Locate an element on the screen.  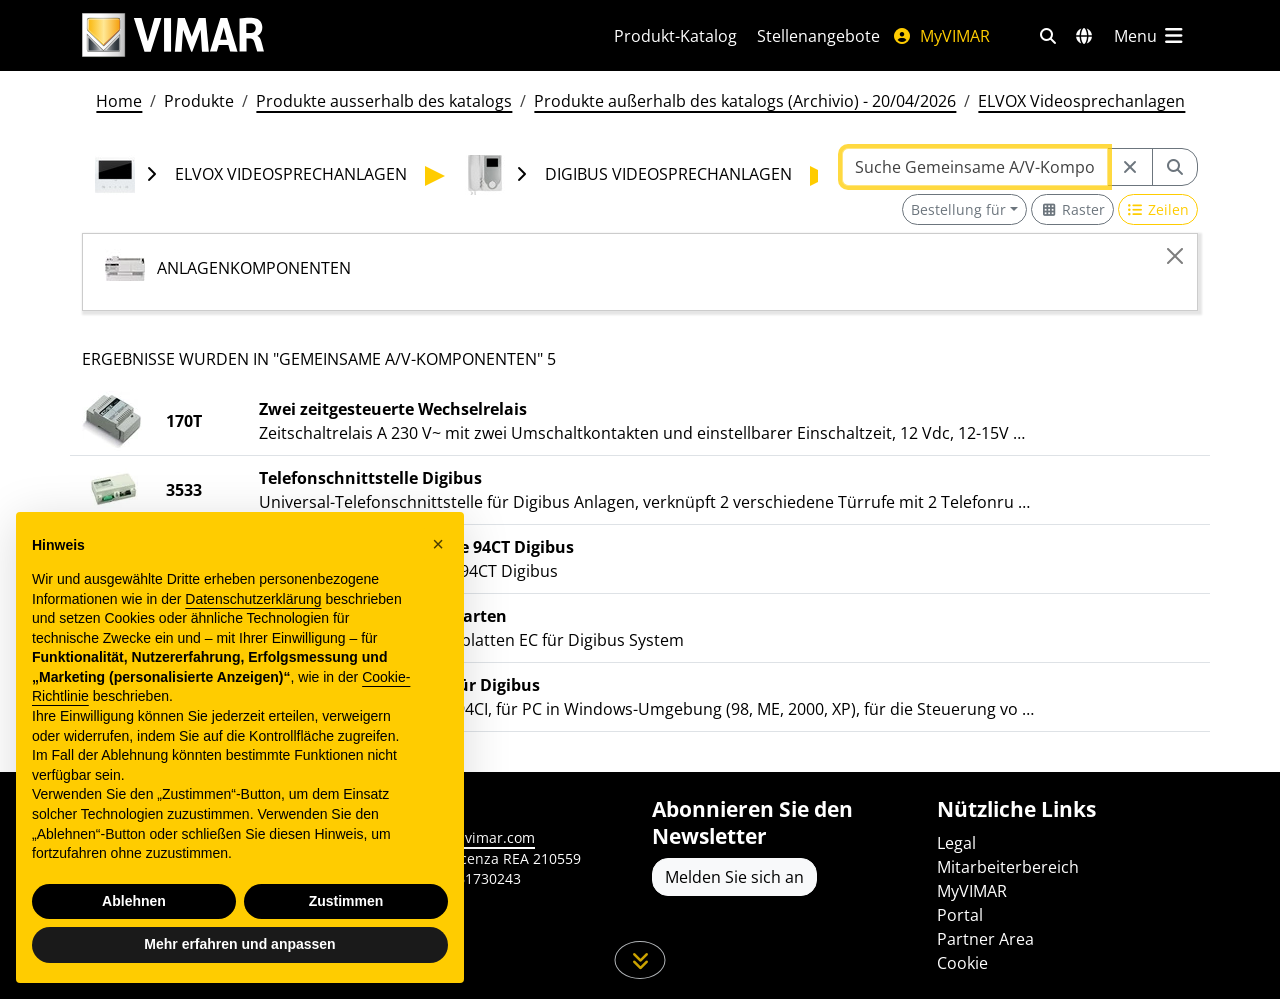
Produkte ausserhalb des katalogs is located at coordinates (384, 101).